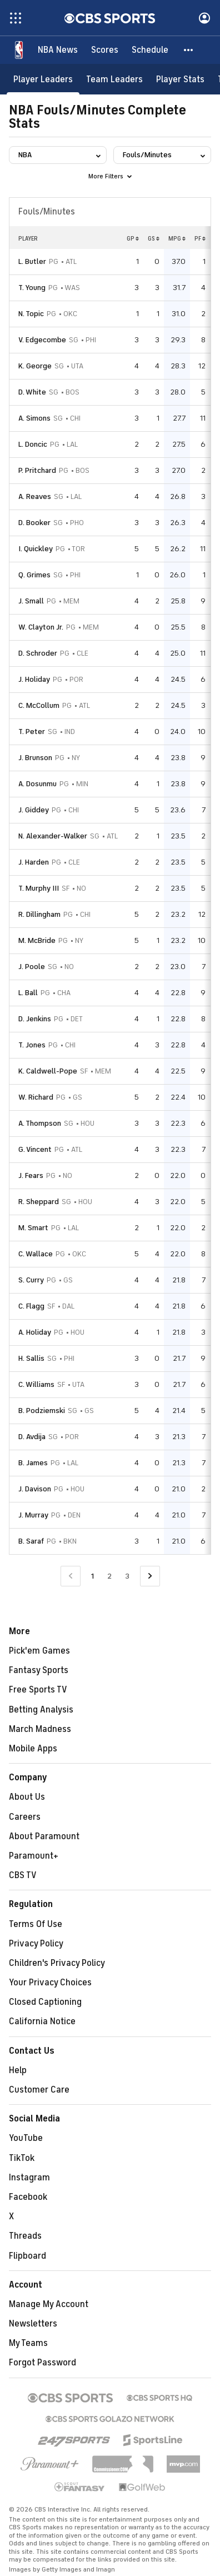  Describe the element at coordinates (31, 966) in the screenshot. I see `J. Poole` at that location.